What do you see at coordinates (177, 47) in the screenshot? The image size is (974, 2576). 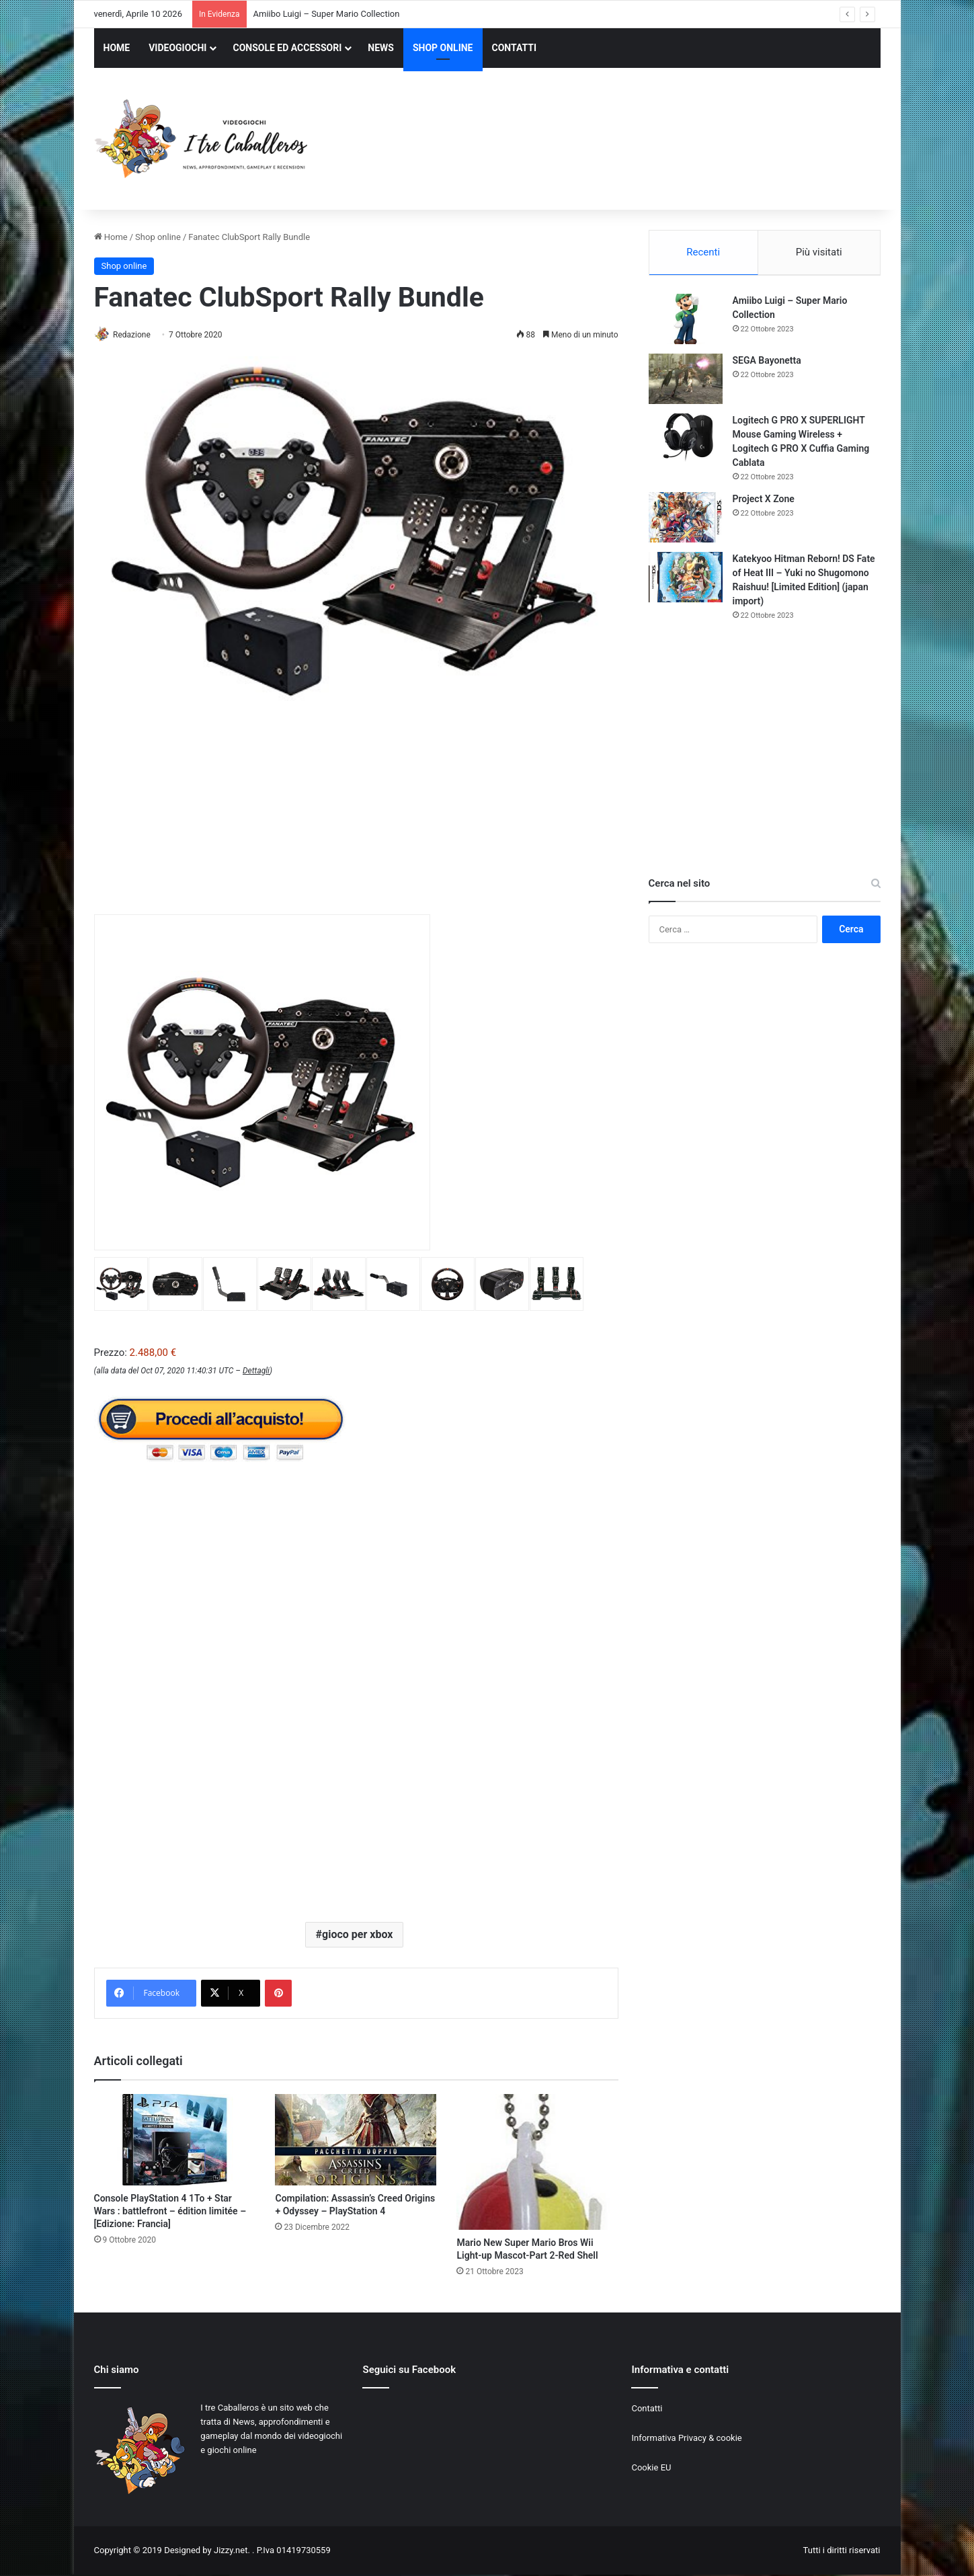 I see `VIDEOGIOCHI` at bounding box center [177, 47].